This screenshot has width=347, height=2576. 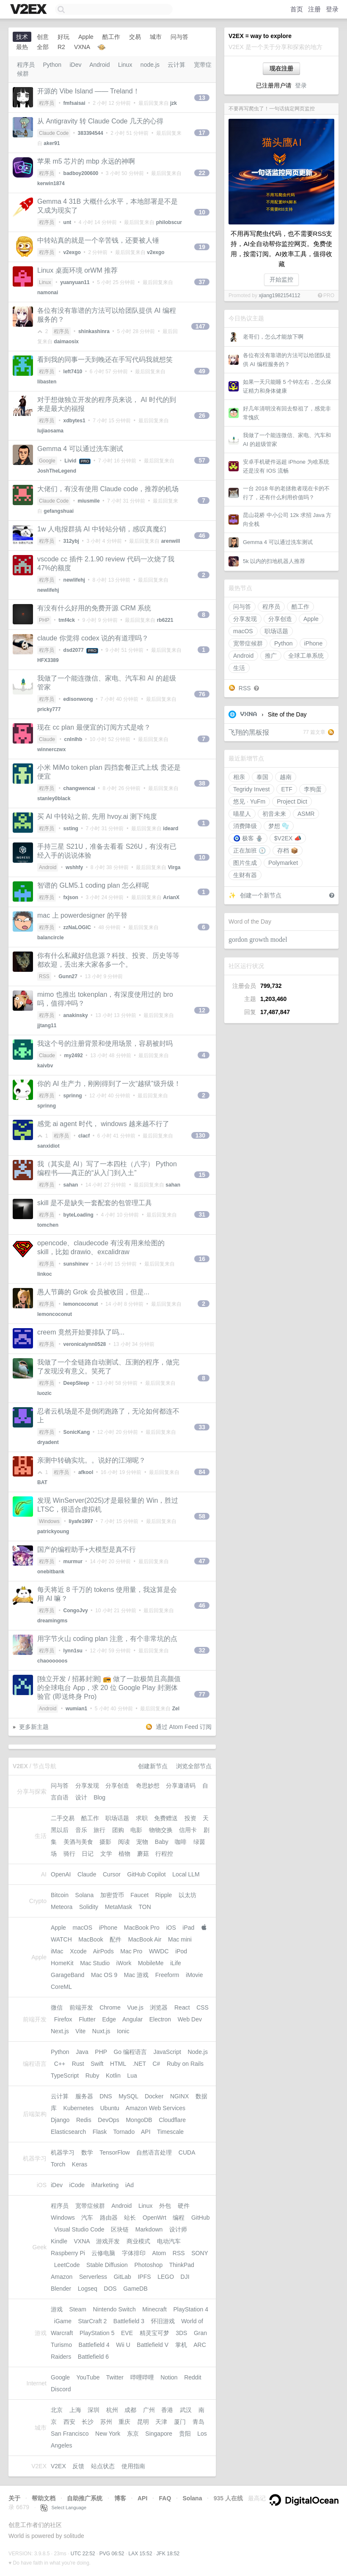 What do you see at coordinates (154, 2309) in the screenshot?
I see `Minecraft` at bounding box center [154, 2309].